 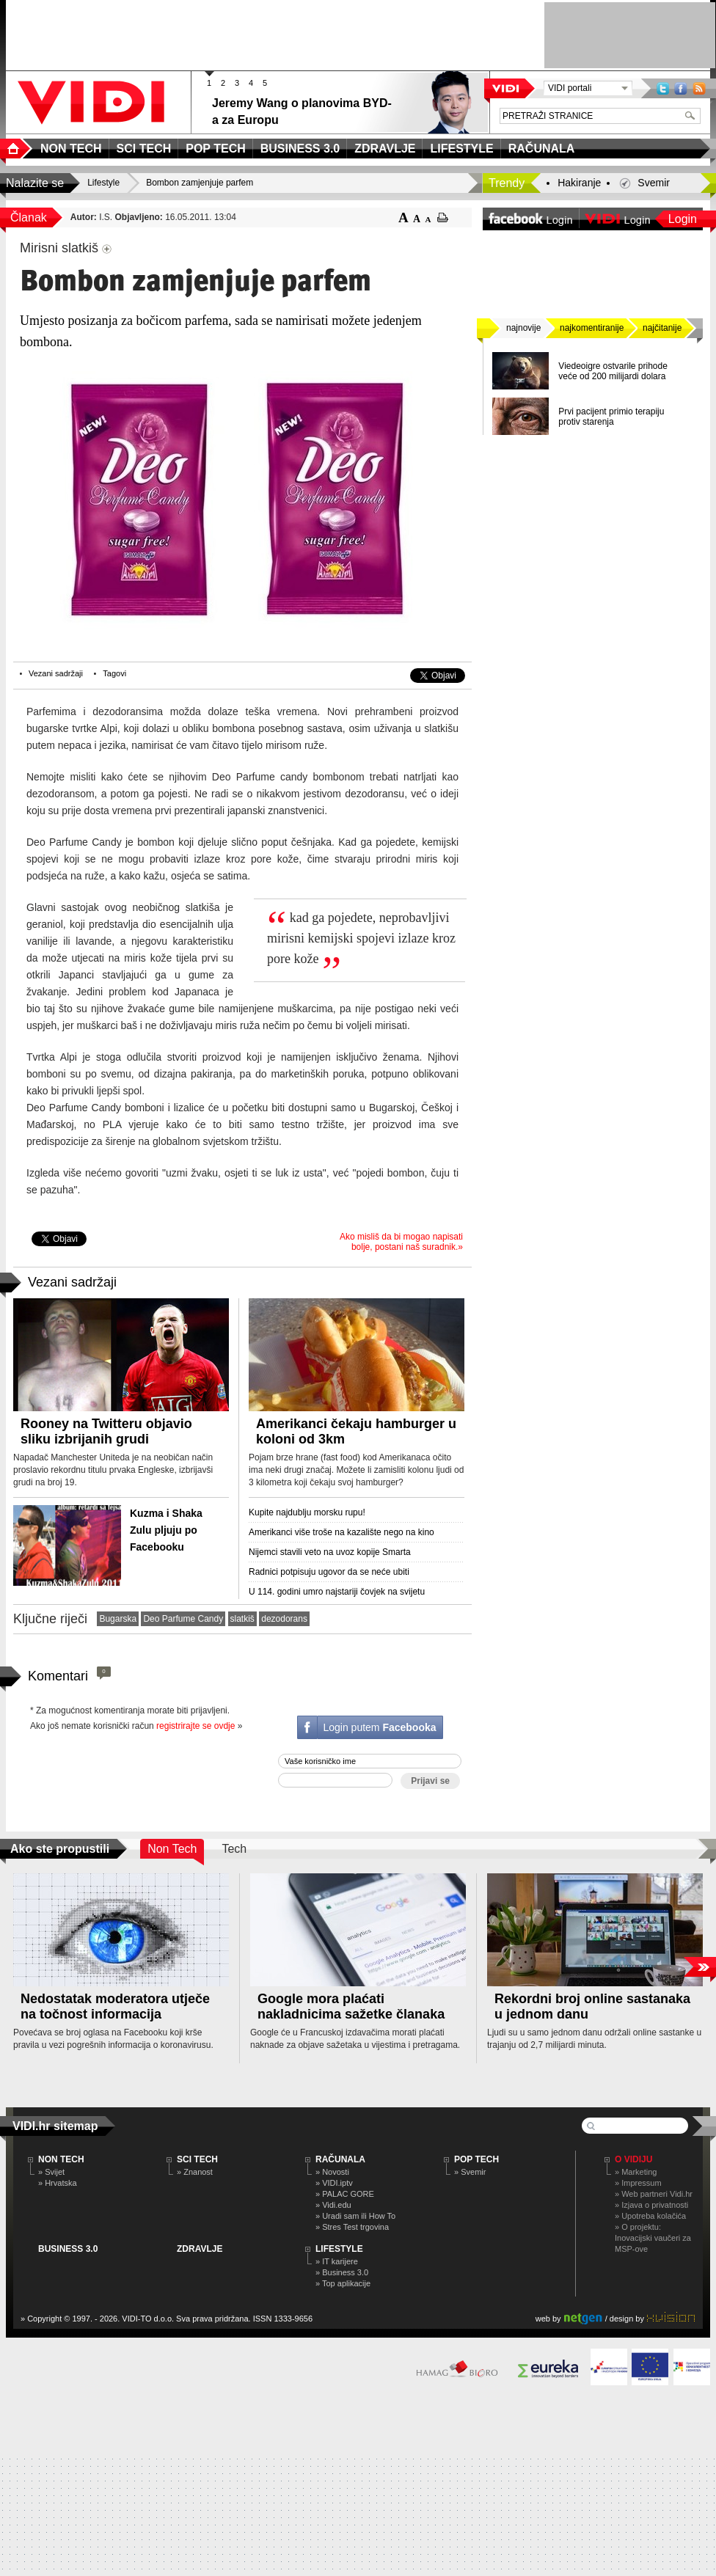 I want to click on RSS, so click(x=699, y=88).